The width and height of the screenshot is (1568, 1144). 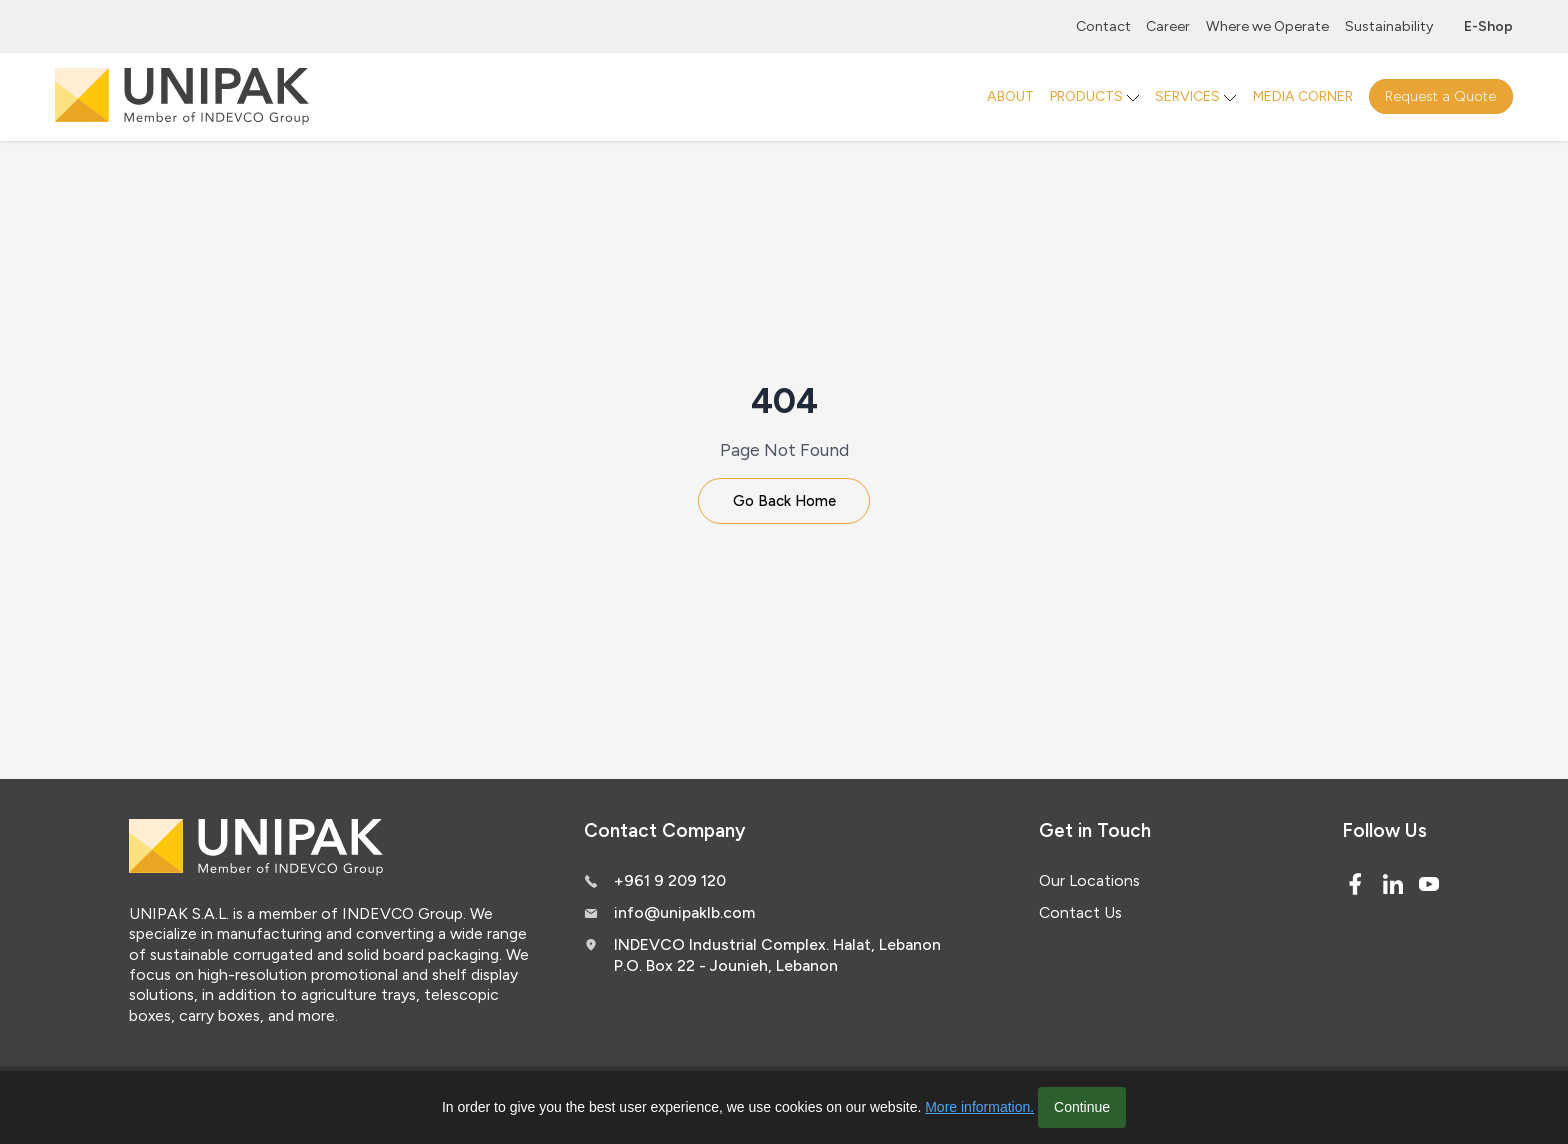 I want to click on info@unipaklb.com, so click(x=684, y=917).